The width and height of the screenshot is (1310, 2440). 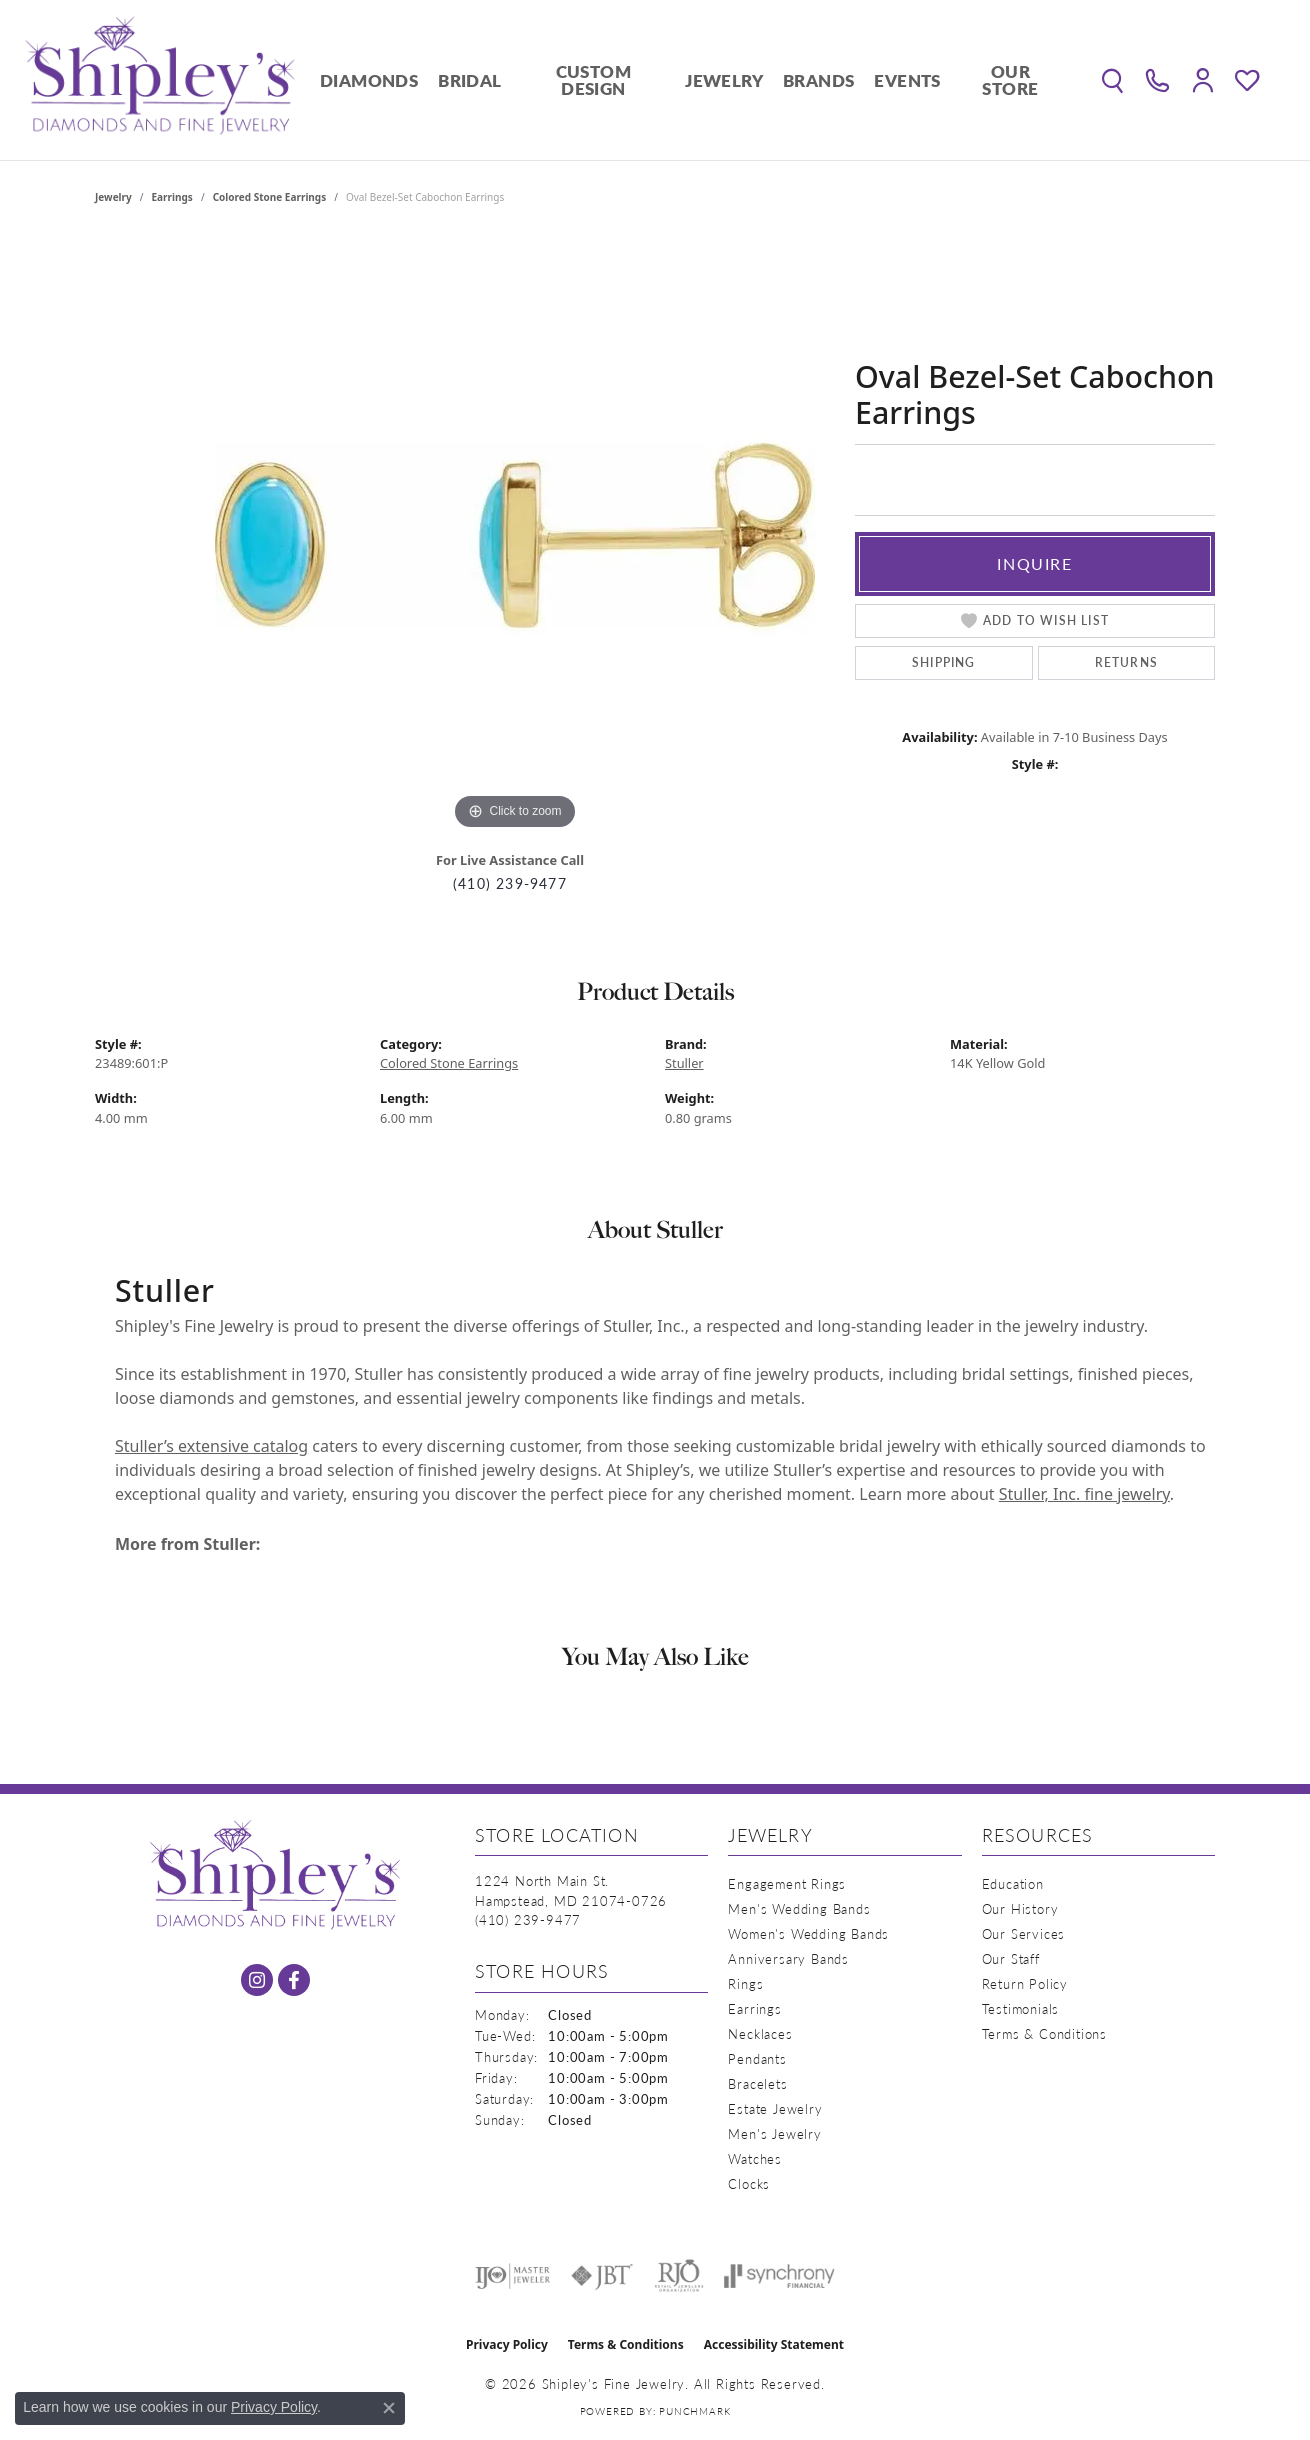 I want to click on Engagement Rings, so click(x=787, y=1883).